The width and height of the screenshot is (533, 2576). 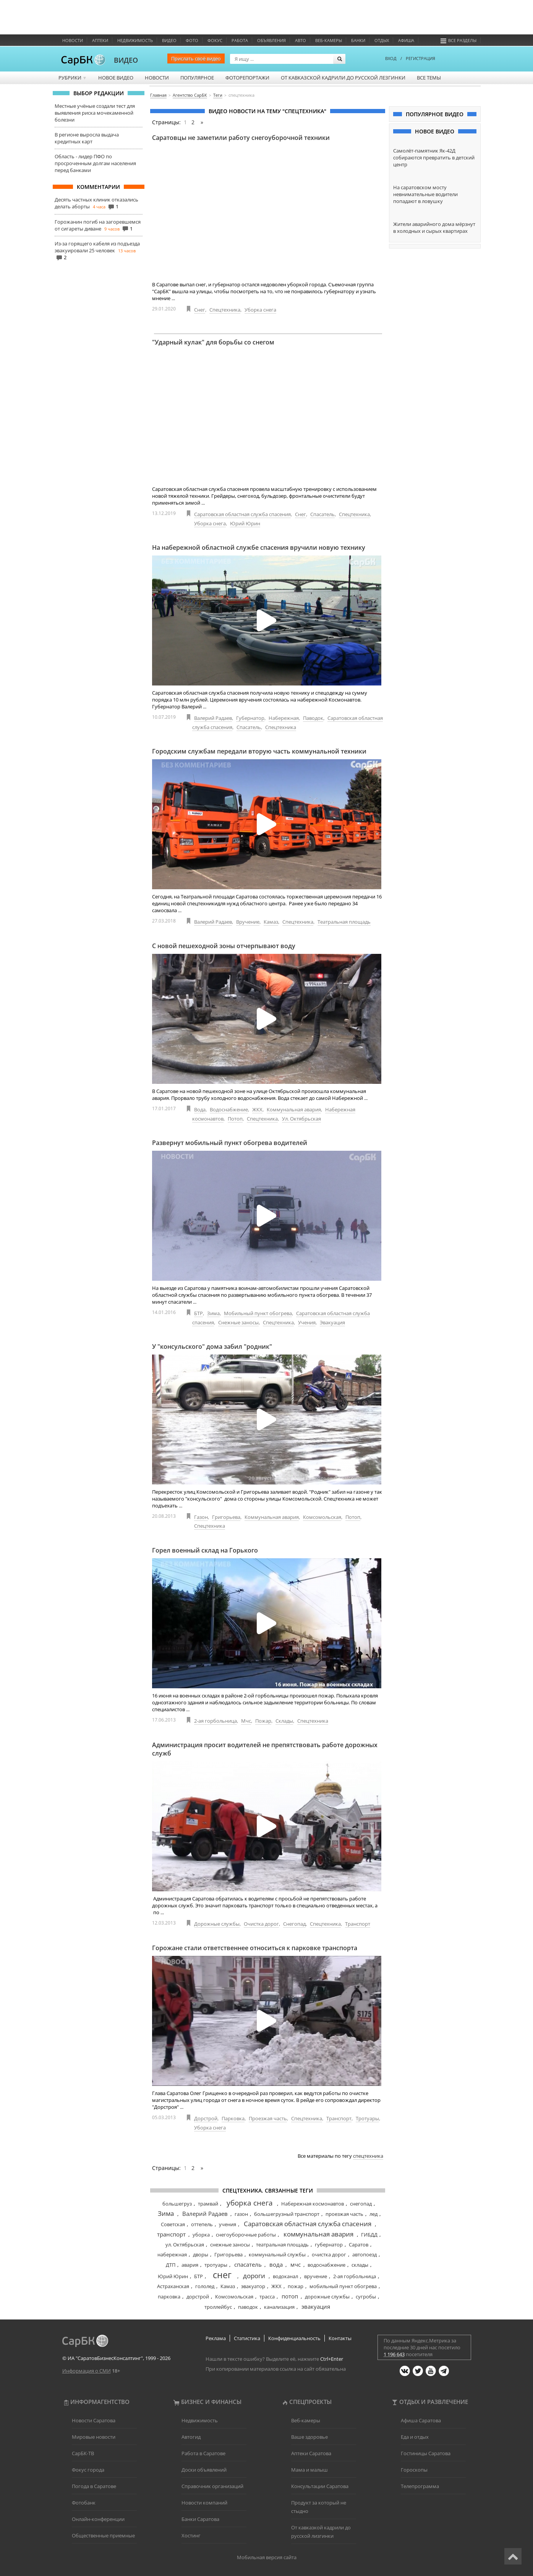 I want to click on Веб-камеры, so click(x=328, y=40).